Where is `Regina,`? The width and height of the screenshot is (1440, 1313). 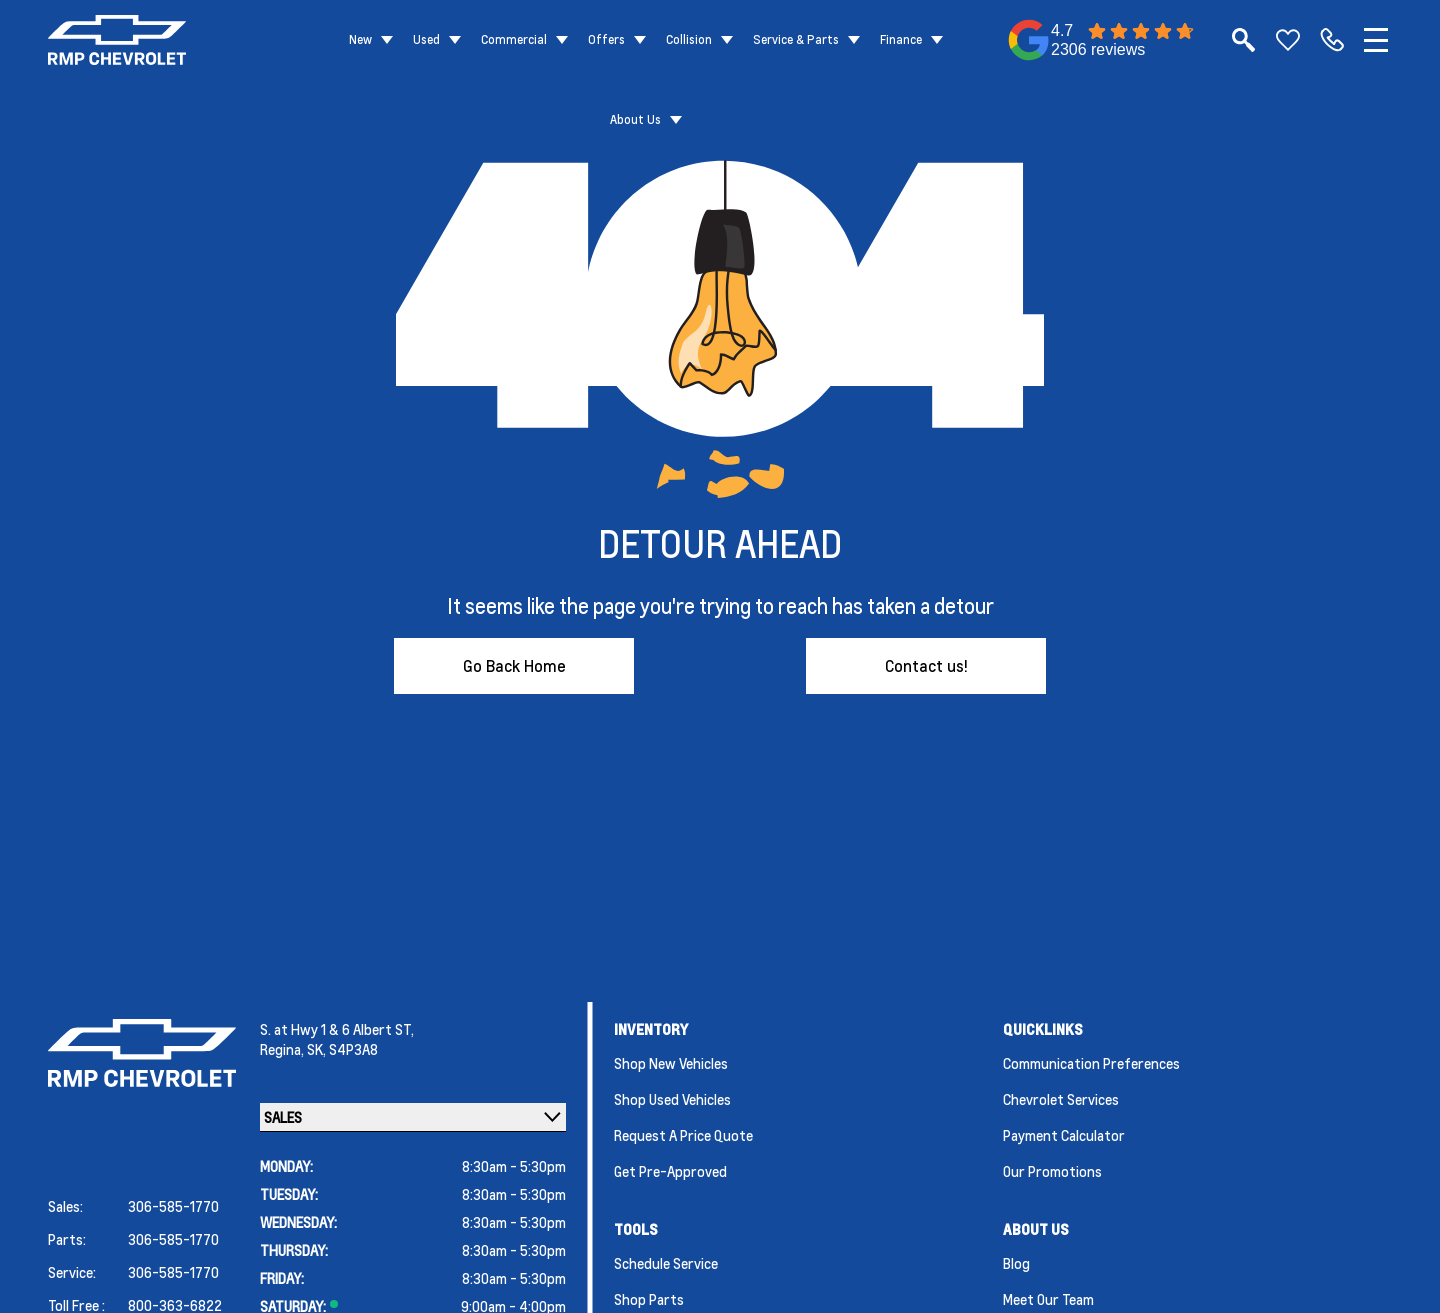 Regina, is located at coordinates (283, 1049).